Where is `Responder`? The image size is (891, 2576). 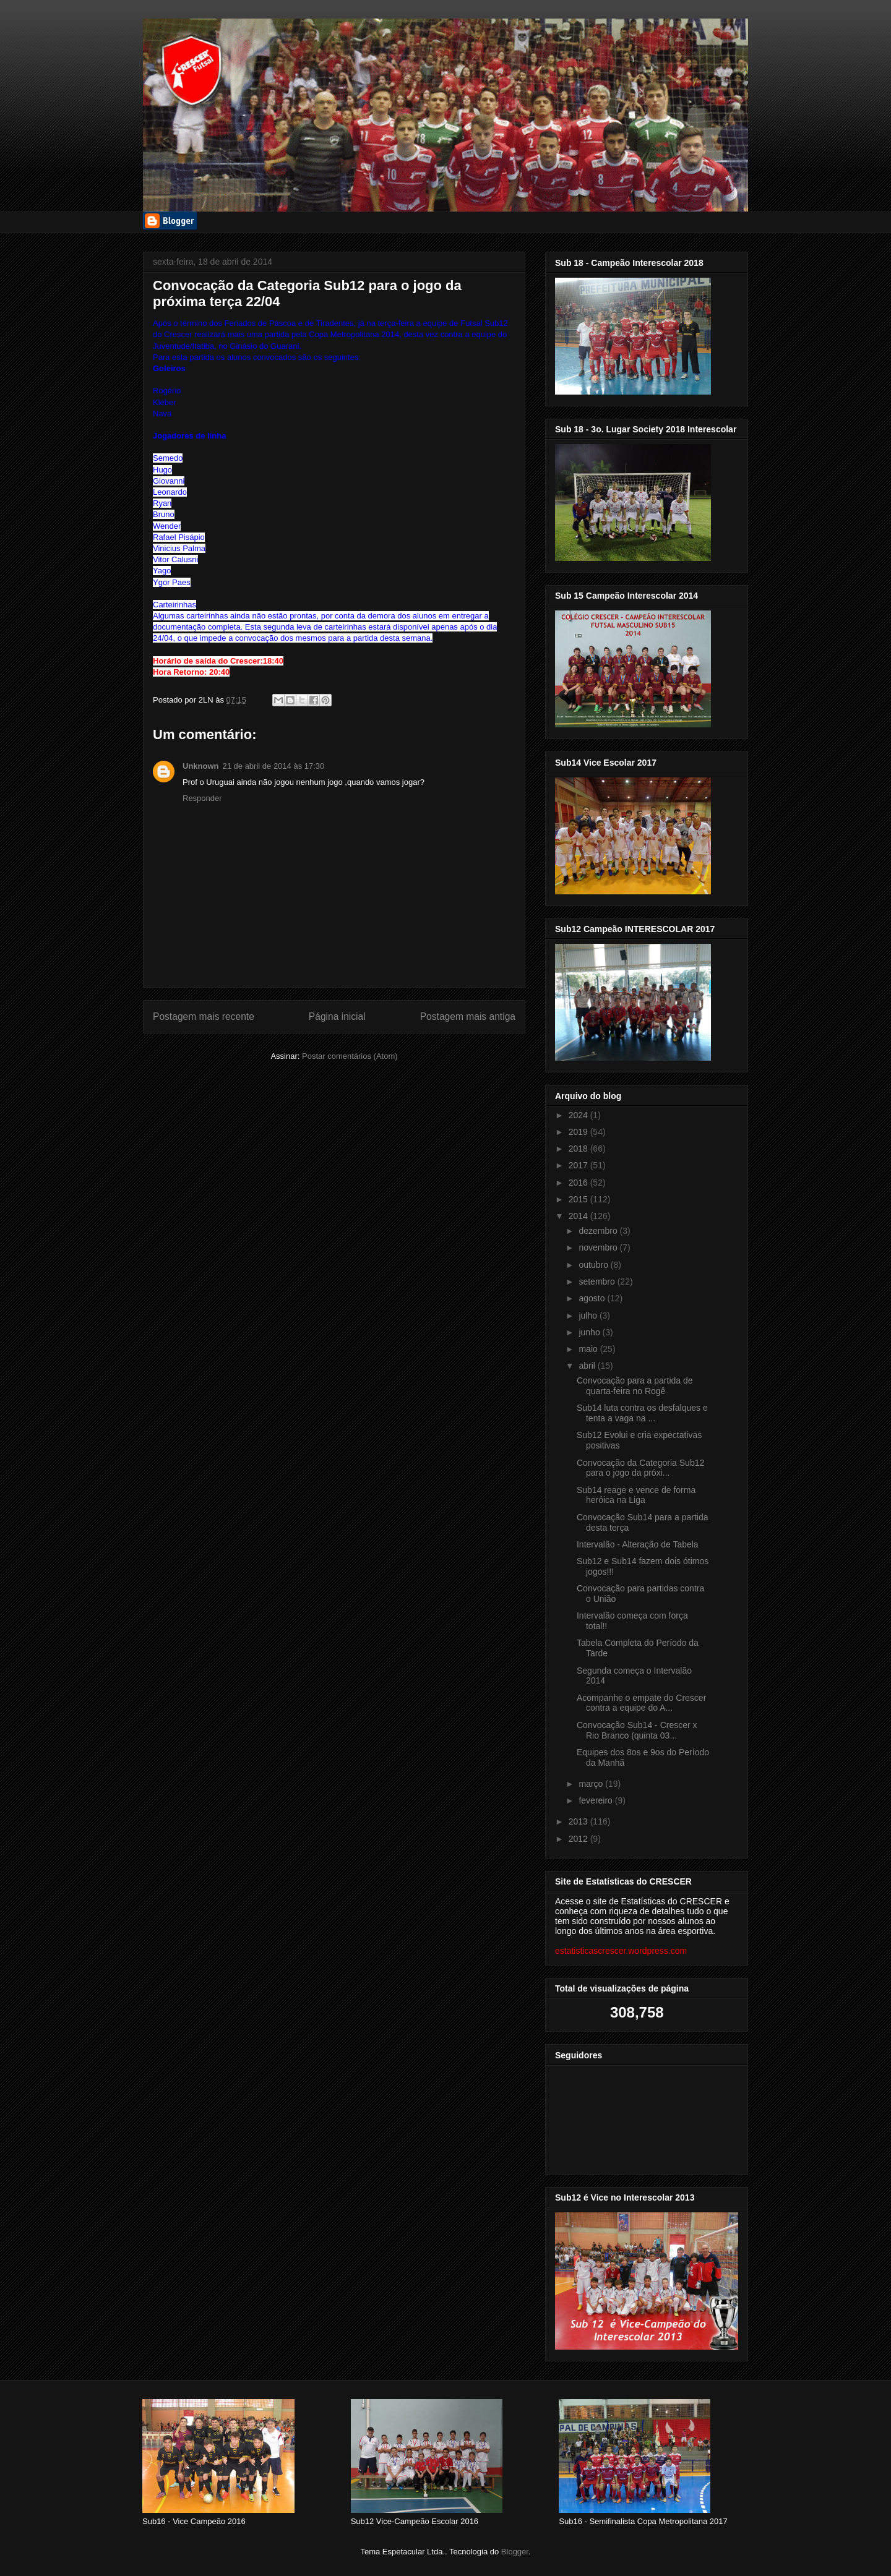
Responder is located at coordinates (202, 798).